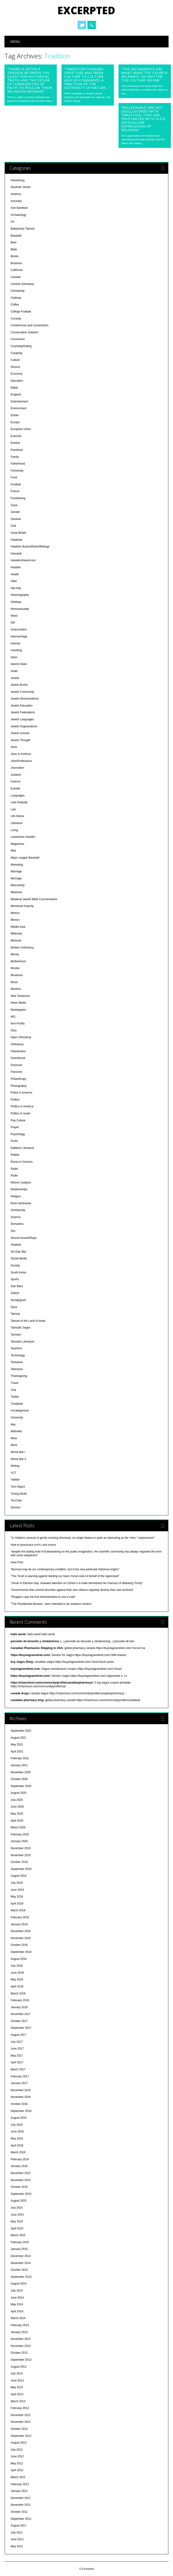 This screenshot has height=2576, width=173. I want to click on Mishnah, so click(16, 940).